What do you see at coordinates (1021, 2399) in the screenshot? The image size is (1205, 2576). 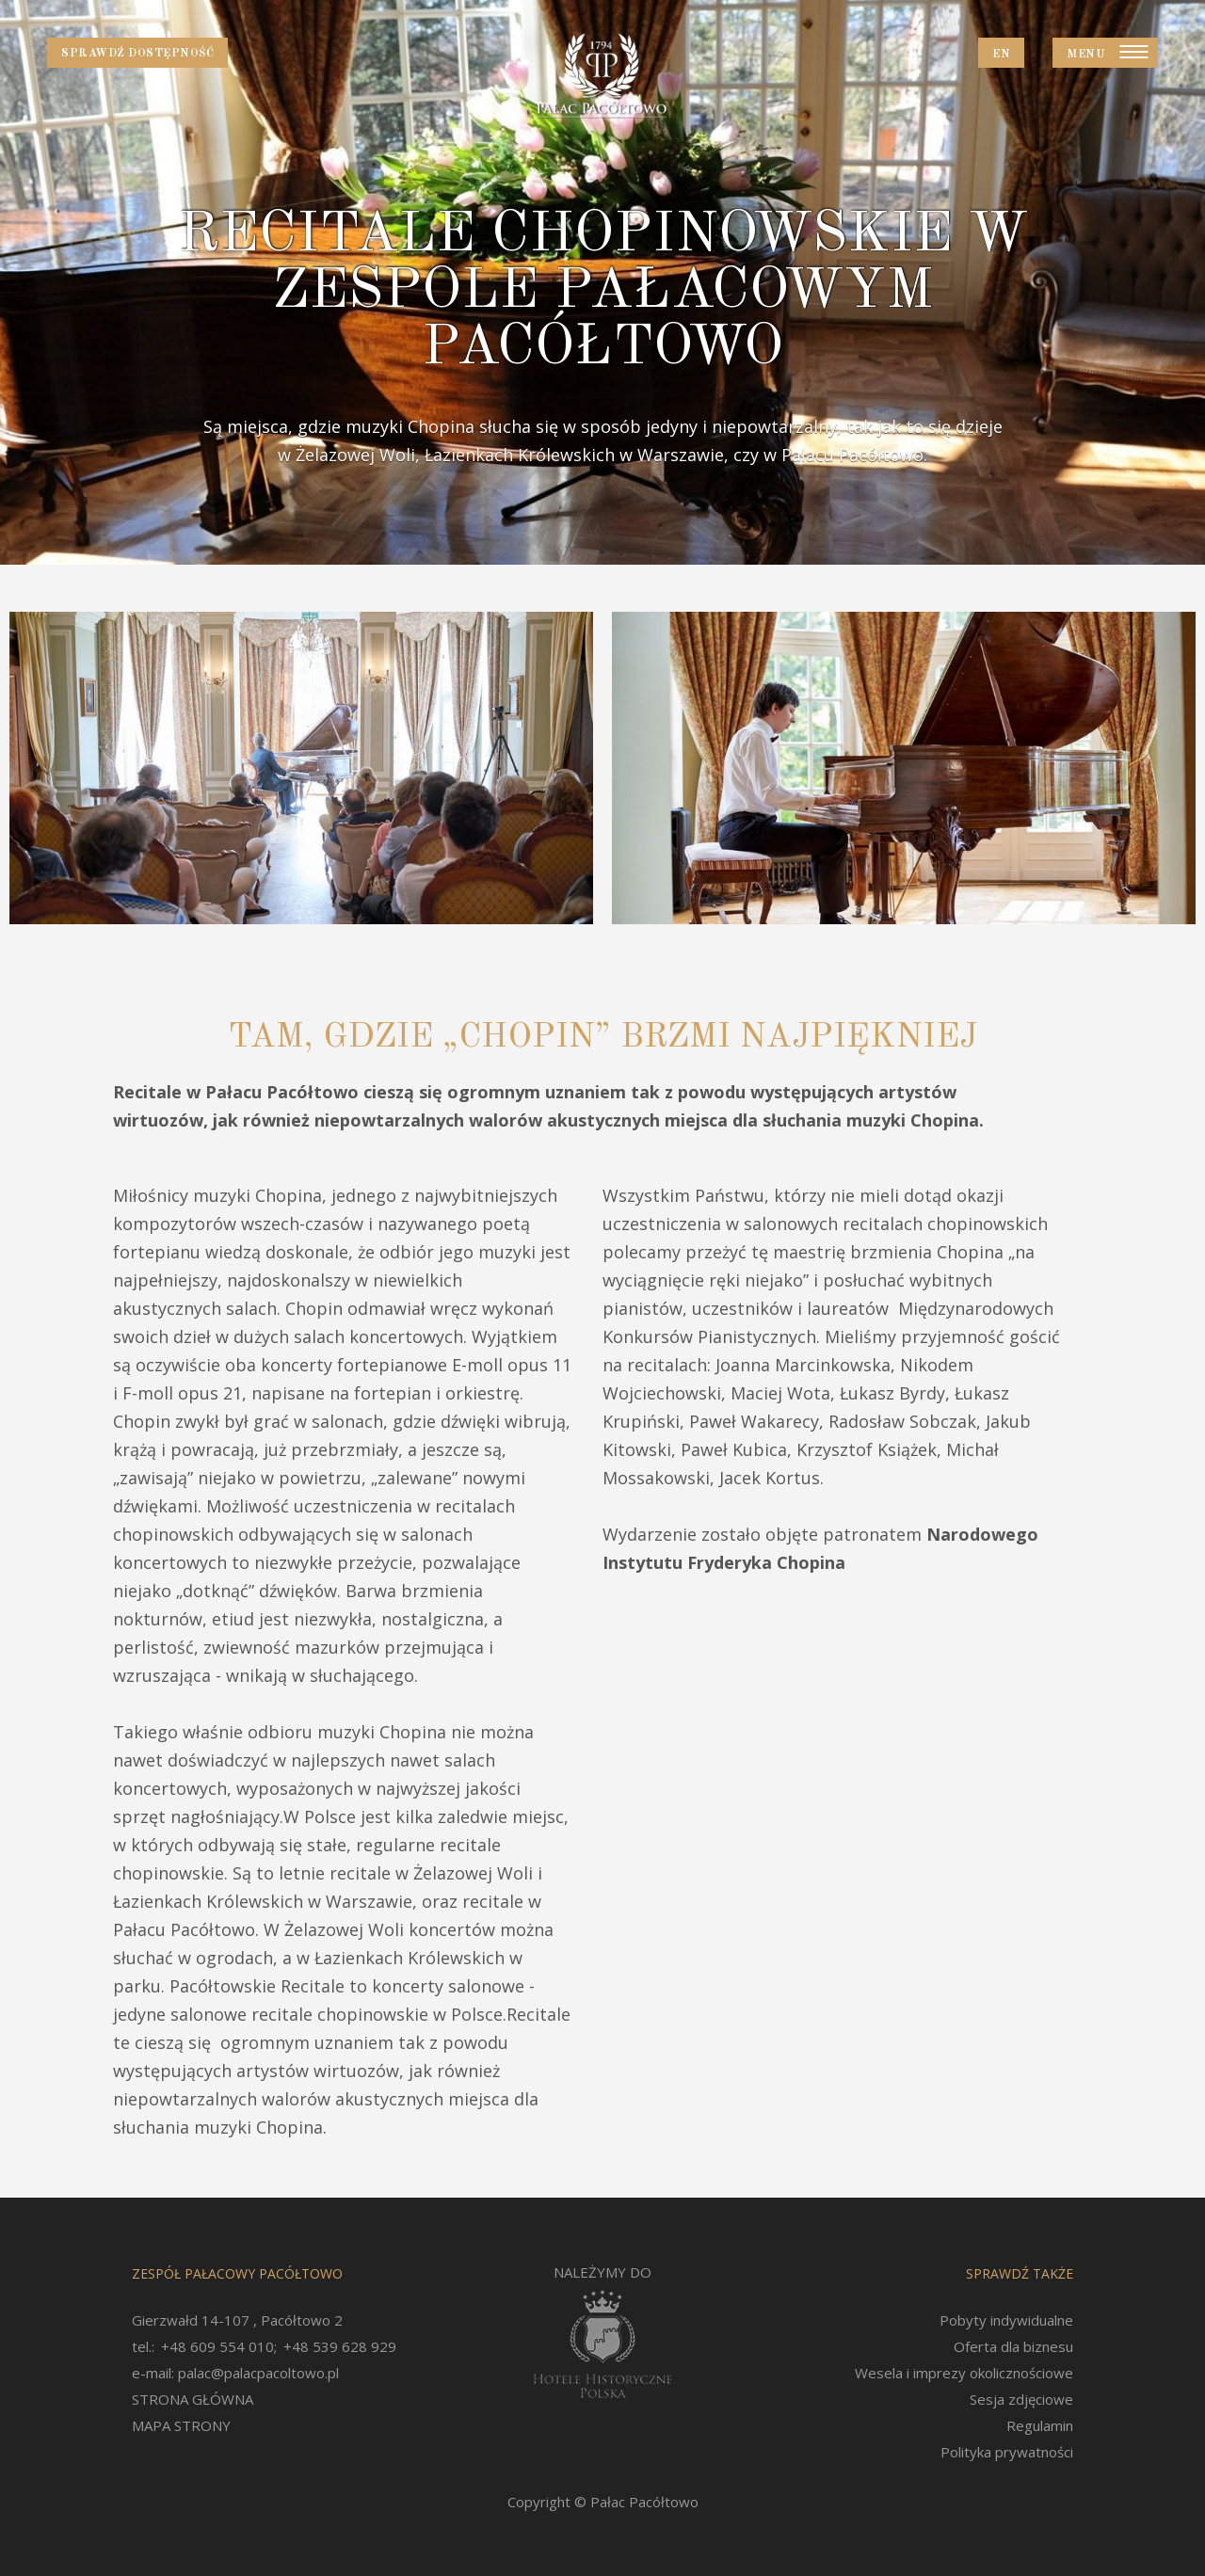 I see `Sesja zdjęciowe` at bounding box center [1021, 2399].